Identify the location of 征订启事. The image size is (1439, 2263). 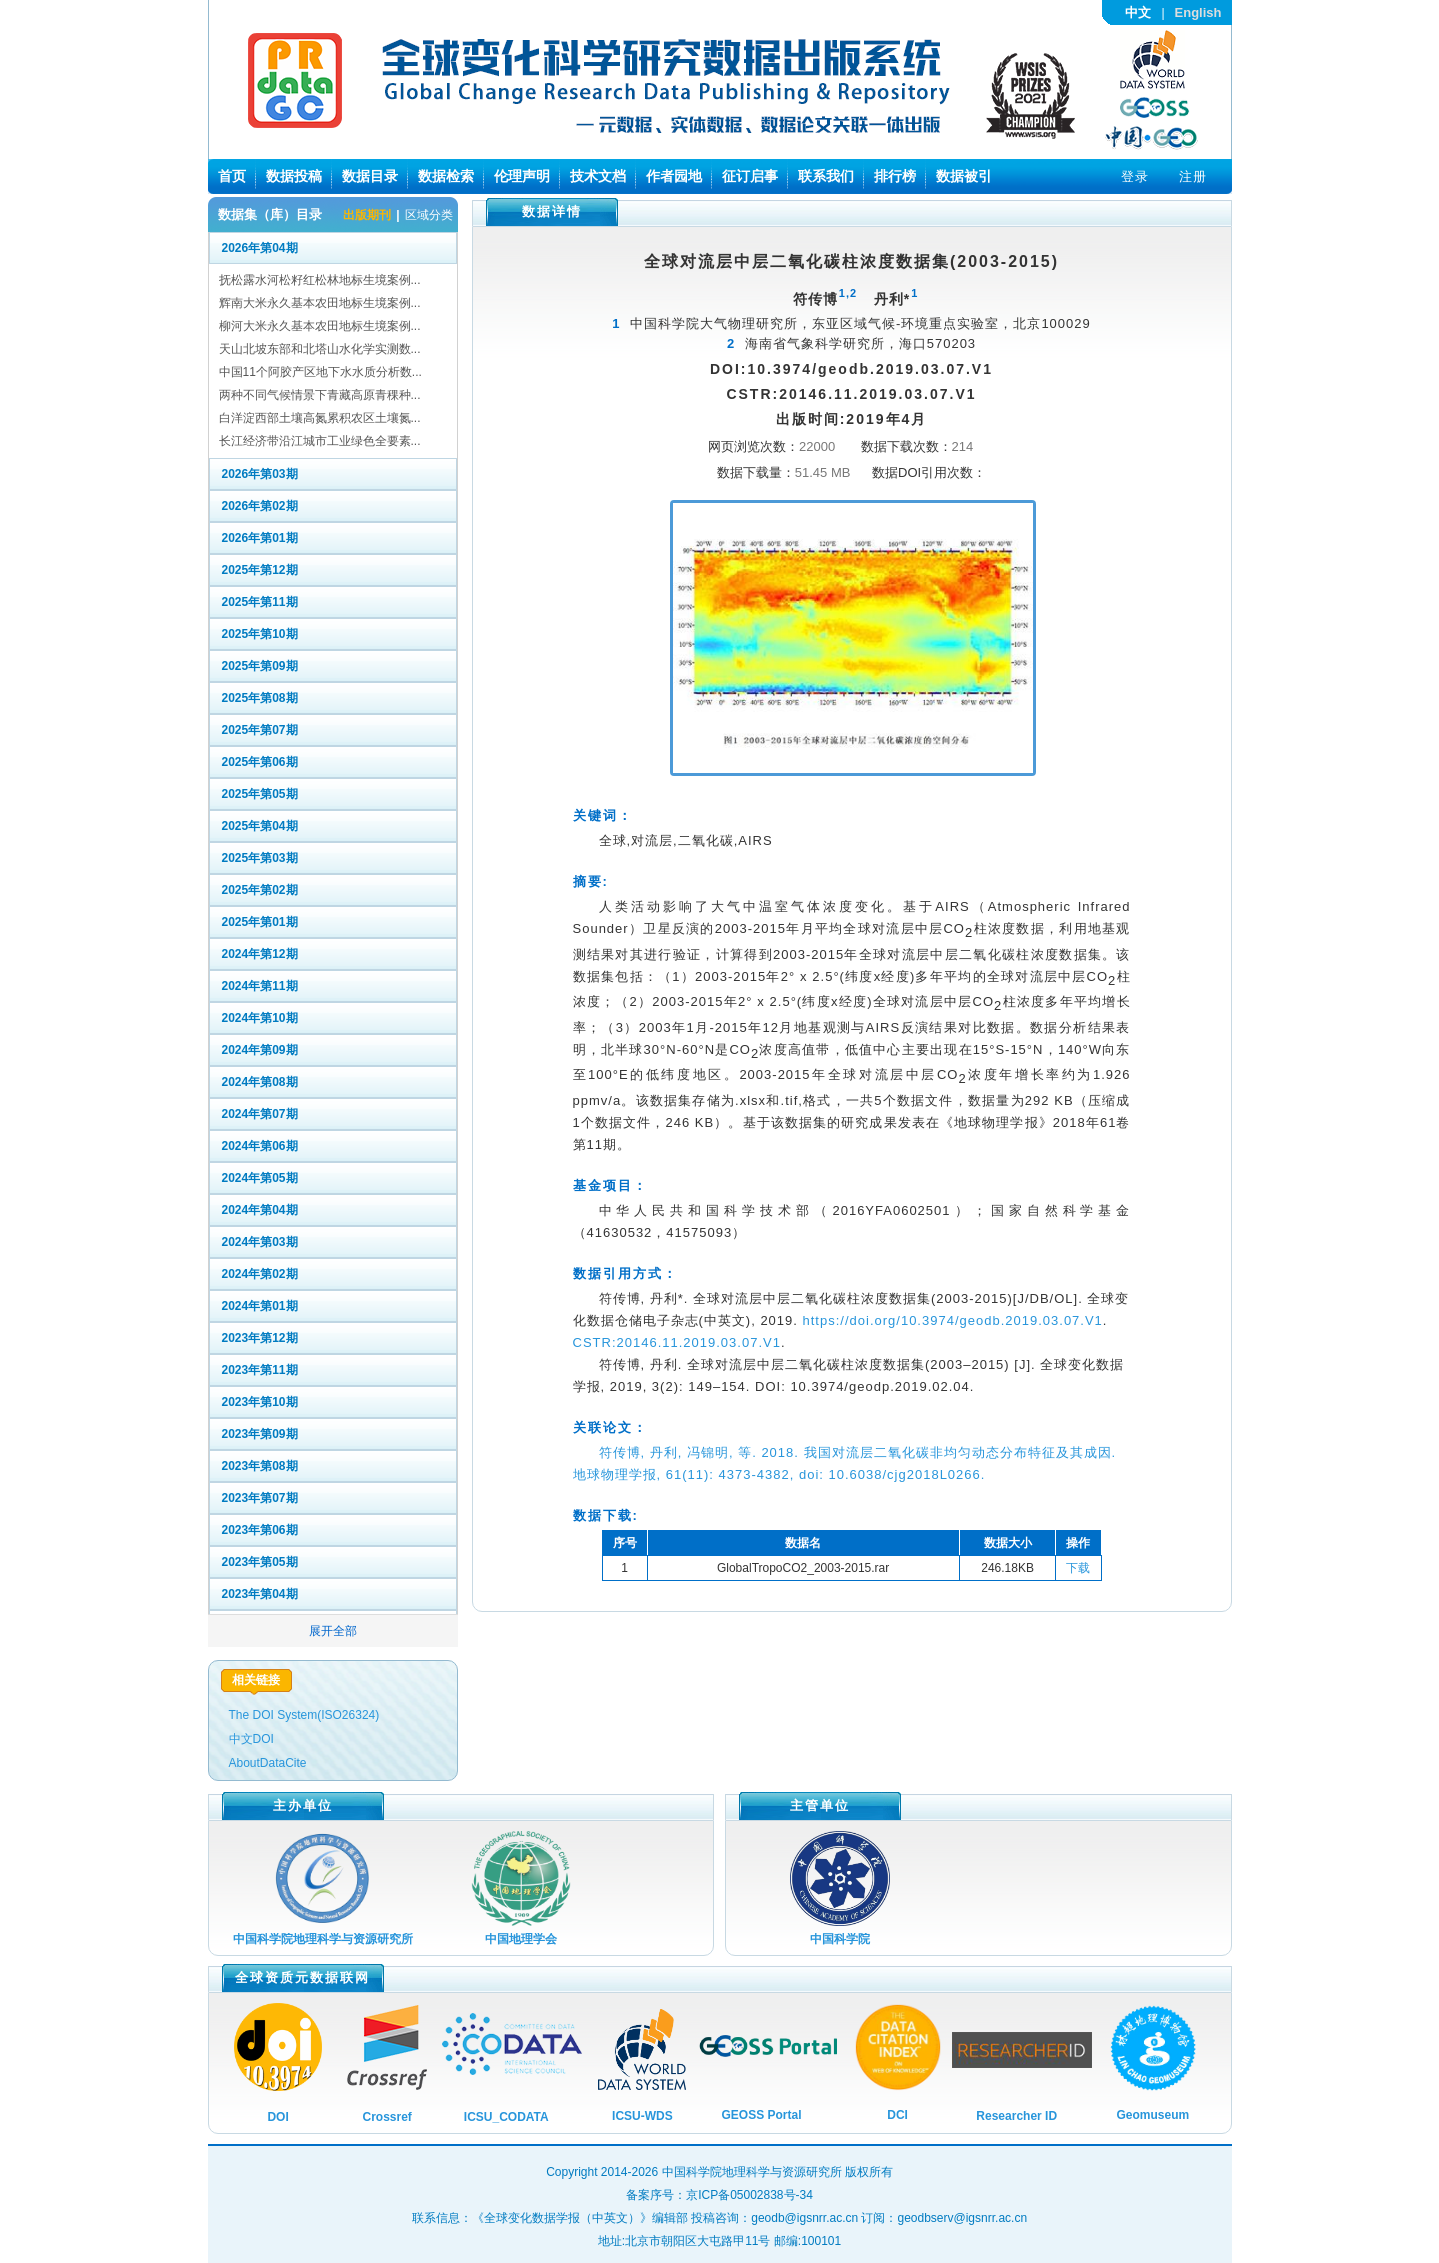
(750, 176).